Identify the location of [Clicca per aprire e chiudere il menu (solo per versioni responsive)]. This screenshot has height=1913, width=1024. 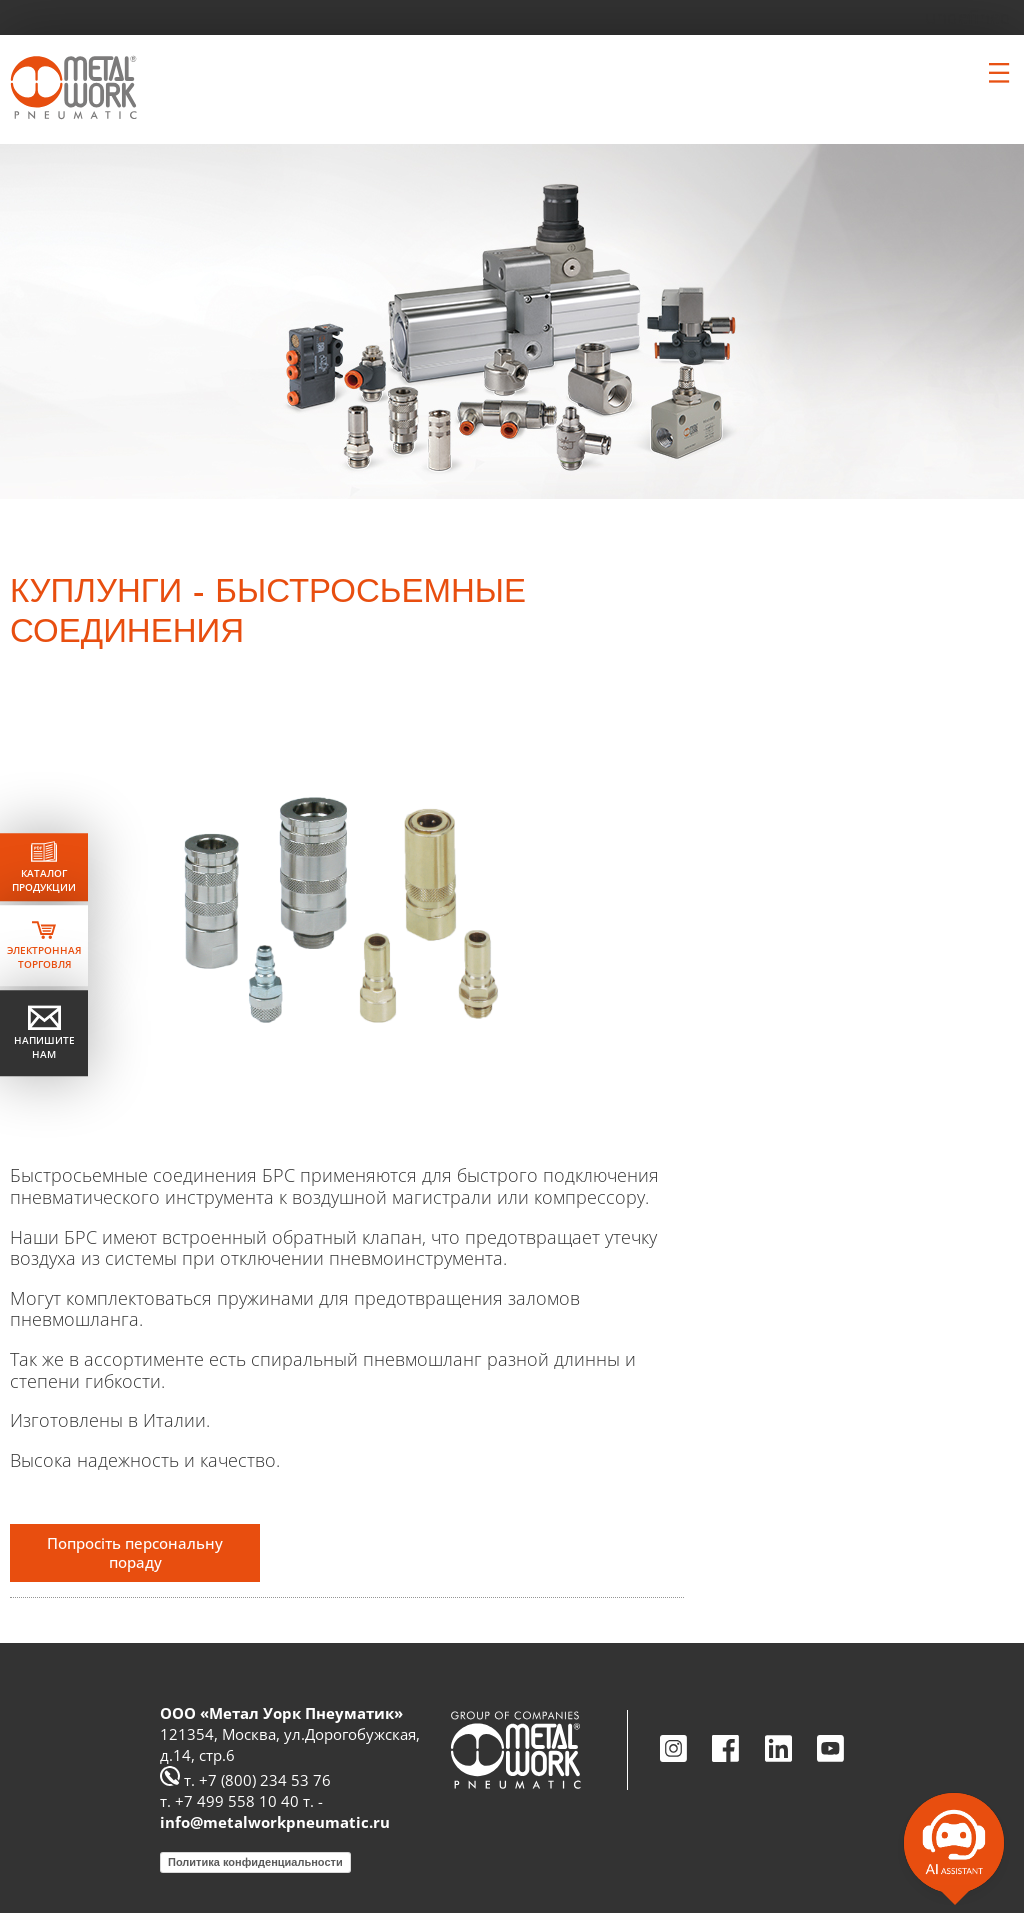
(999, 73).